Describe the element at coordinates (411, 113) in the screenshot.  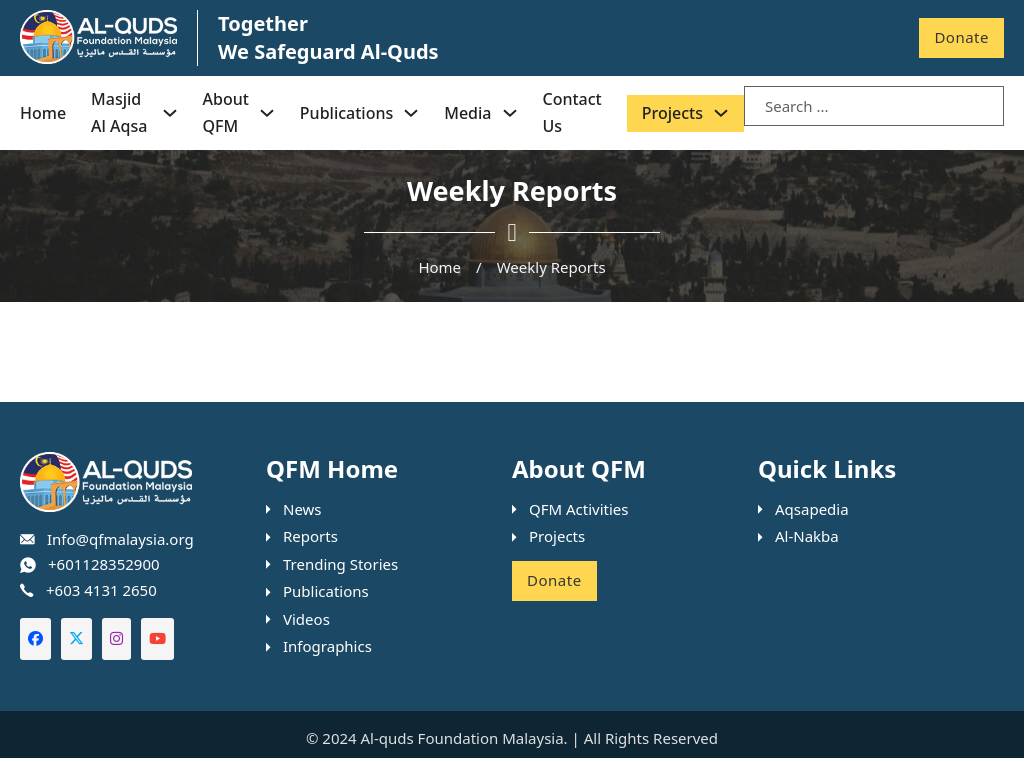
I see `[Publications Sub menu]` at that location.